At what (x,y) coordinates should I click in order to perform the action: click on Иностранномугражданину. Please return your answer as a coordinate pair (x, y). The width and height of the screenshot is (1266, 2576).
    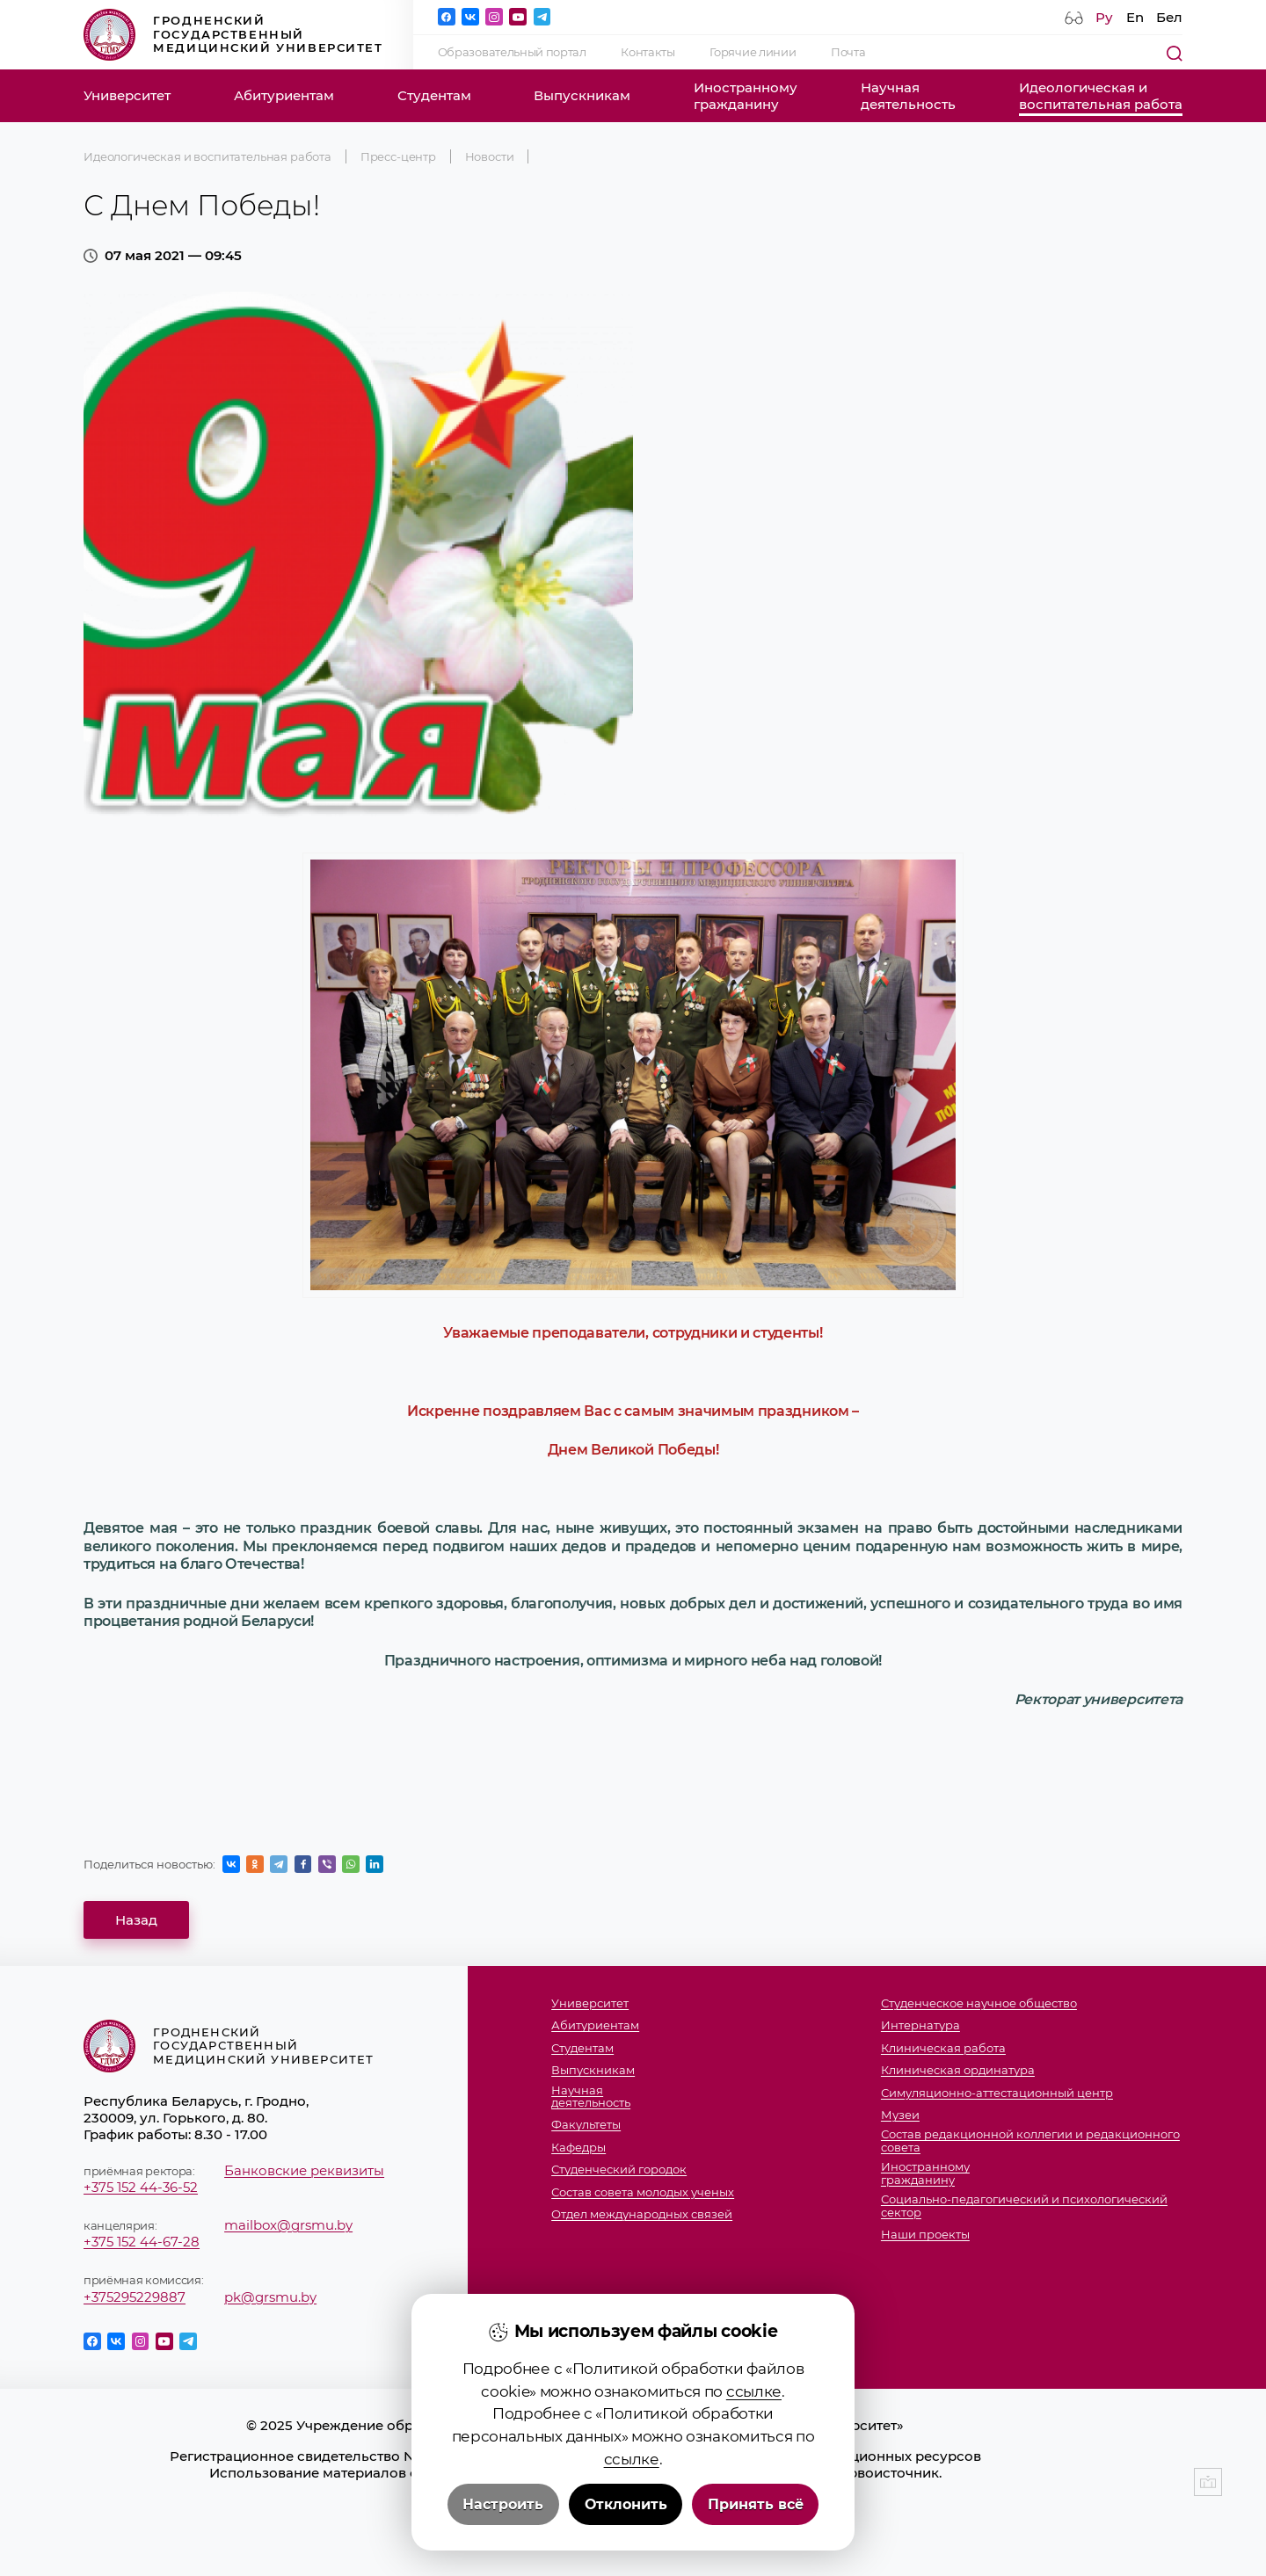
    Looking at the image, I should click on (745, 95).